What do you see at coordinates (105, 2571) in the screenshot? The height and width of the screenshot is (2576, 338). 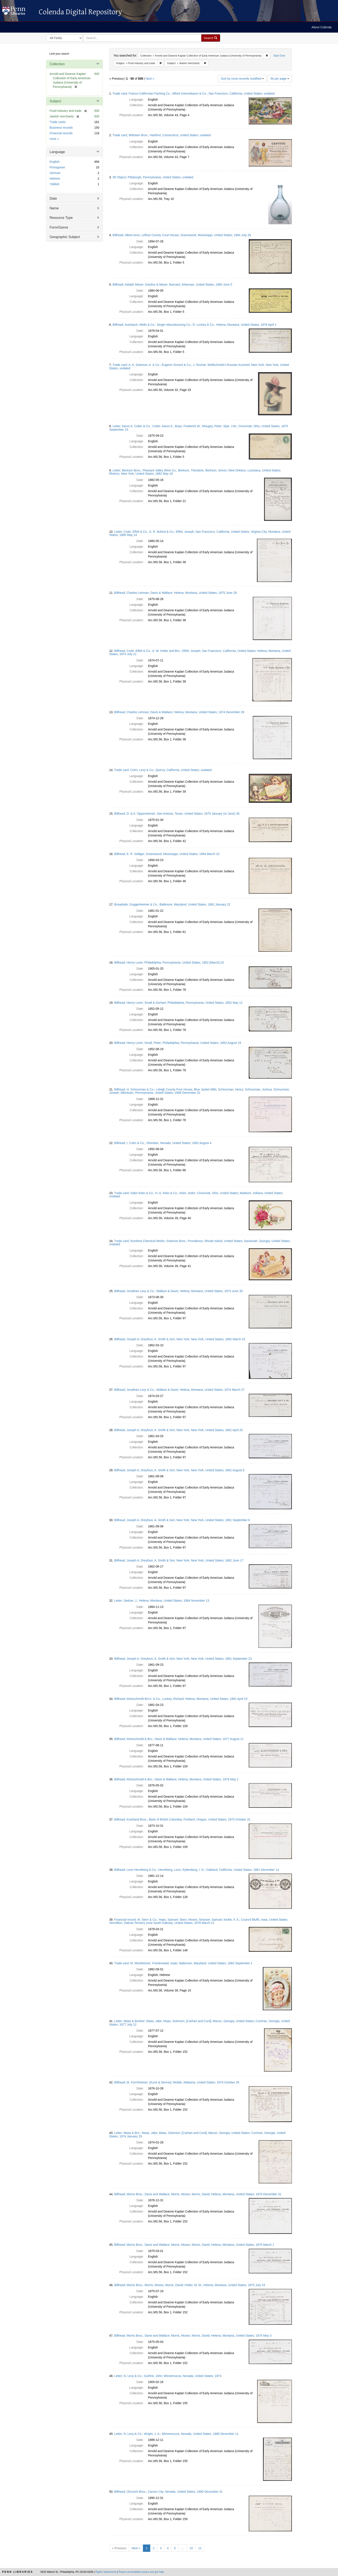 I see `Rights Statements` at bounding box center [105, 2571].